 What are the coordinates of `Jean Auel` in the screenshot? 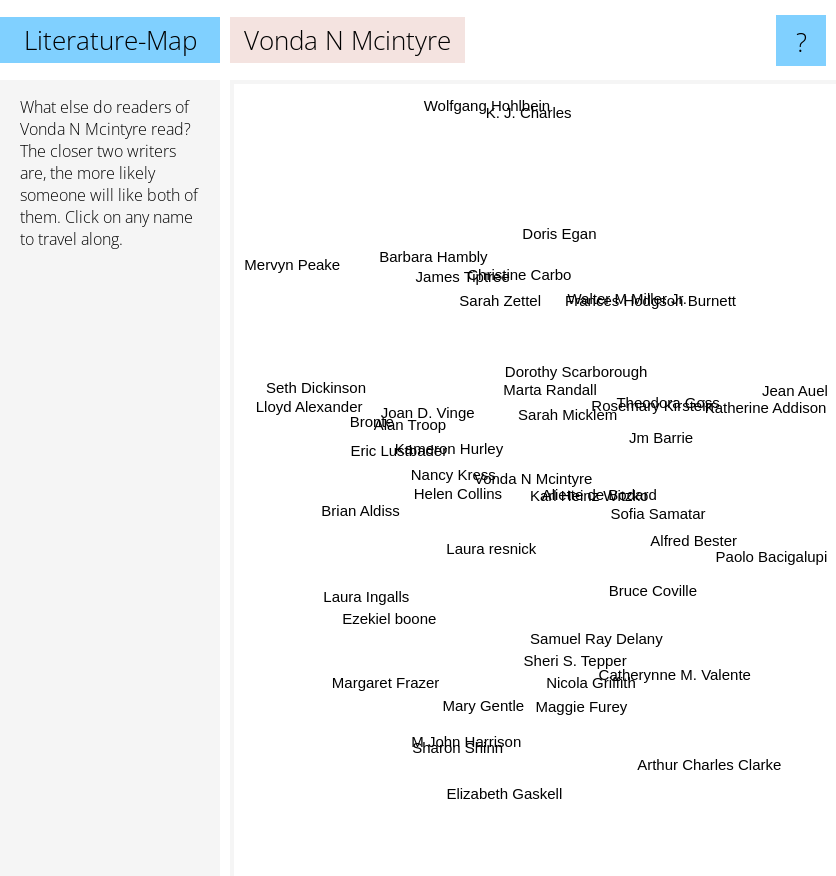 It's located at (778, 391).